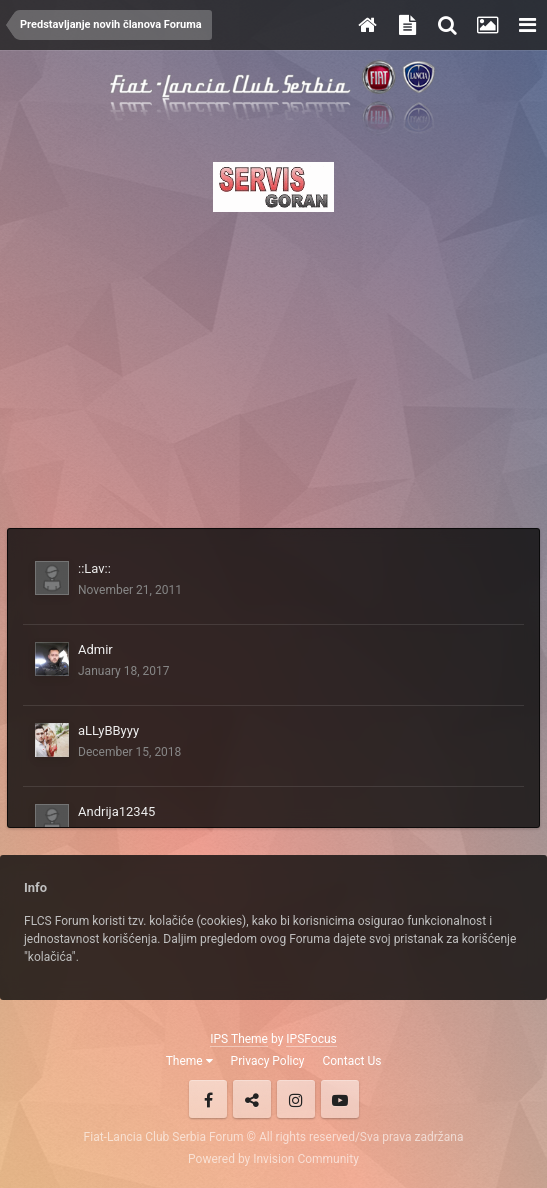 The image size is (547, 1188). Describe the element at coordinates (351, 1061) in the screenshot. I see `Contact Us` at that location.